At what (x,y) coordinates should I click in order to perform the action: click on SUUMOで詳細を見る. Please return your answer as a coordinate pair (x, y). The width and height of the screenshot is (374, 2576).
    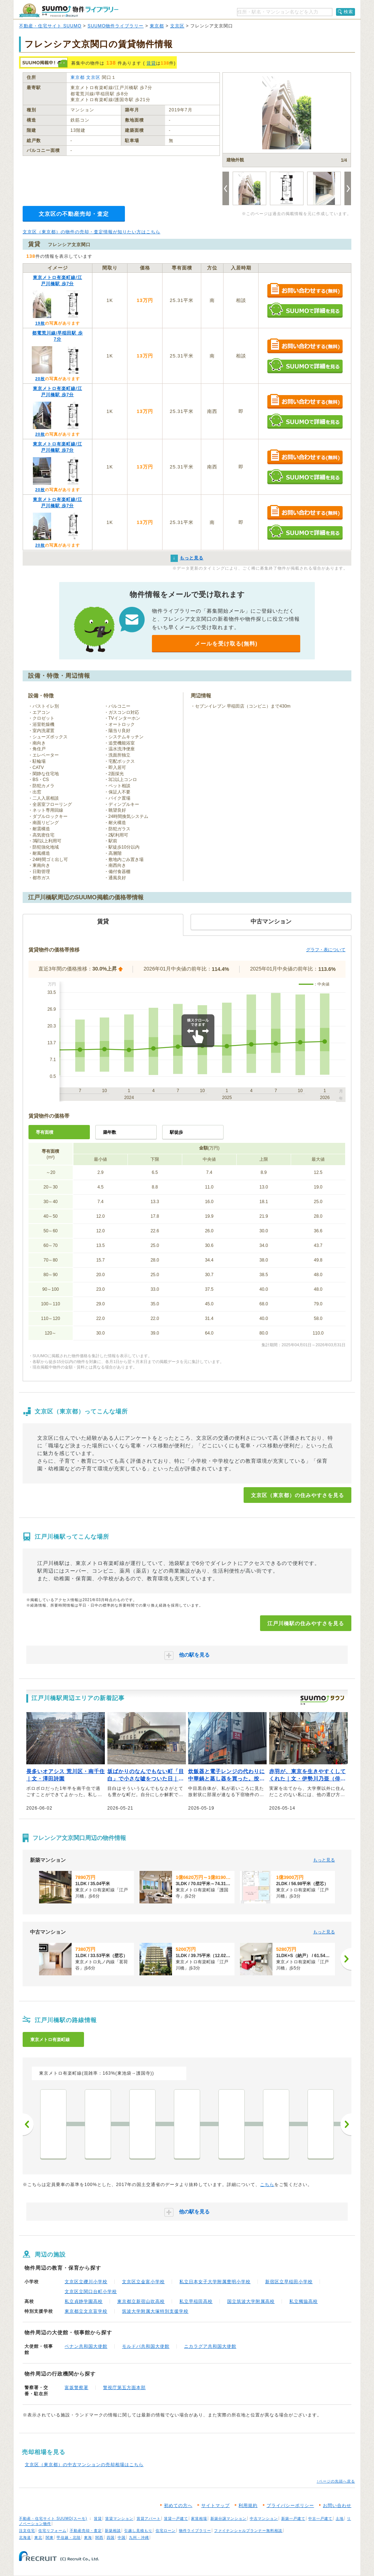
    Looking at the image, I should click on (305, 310).